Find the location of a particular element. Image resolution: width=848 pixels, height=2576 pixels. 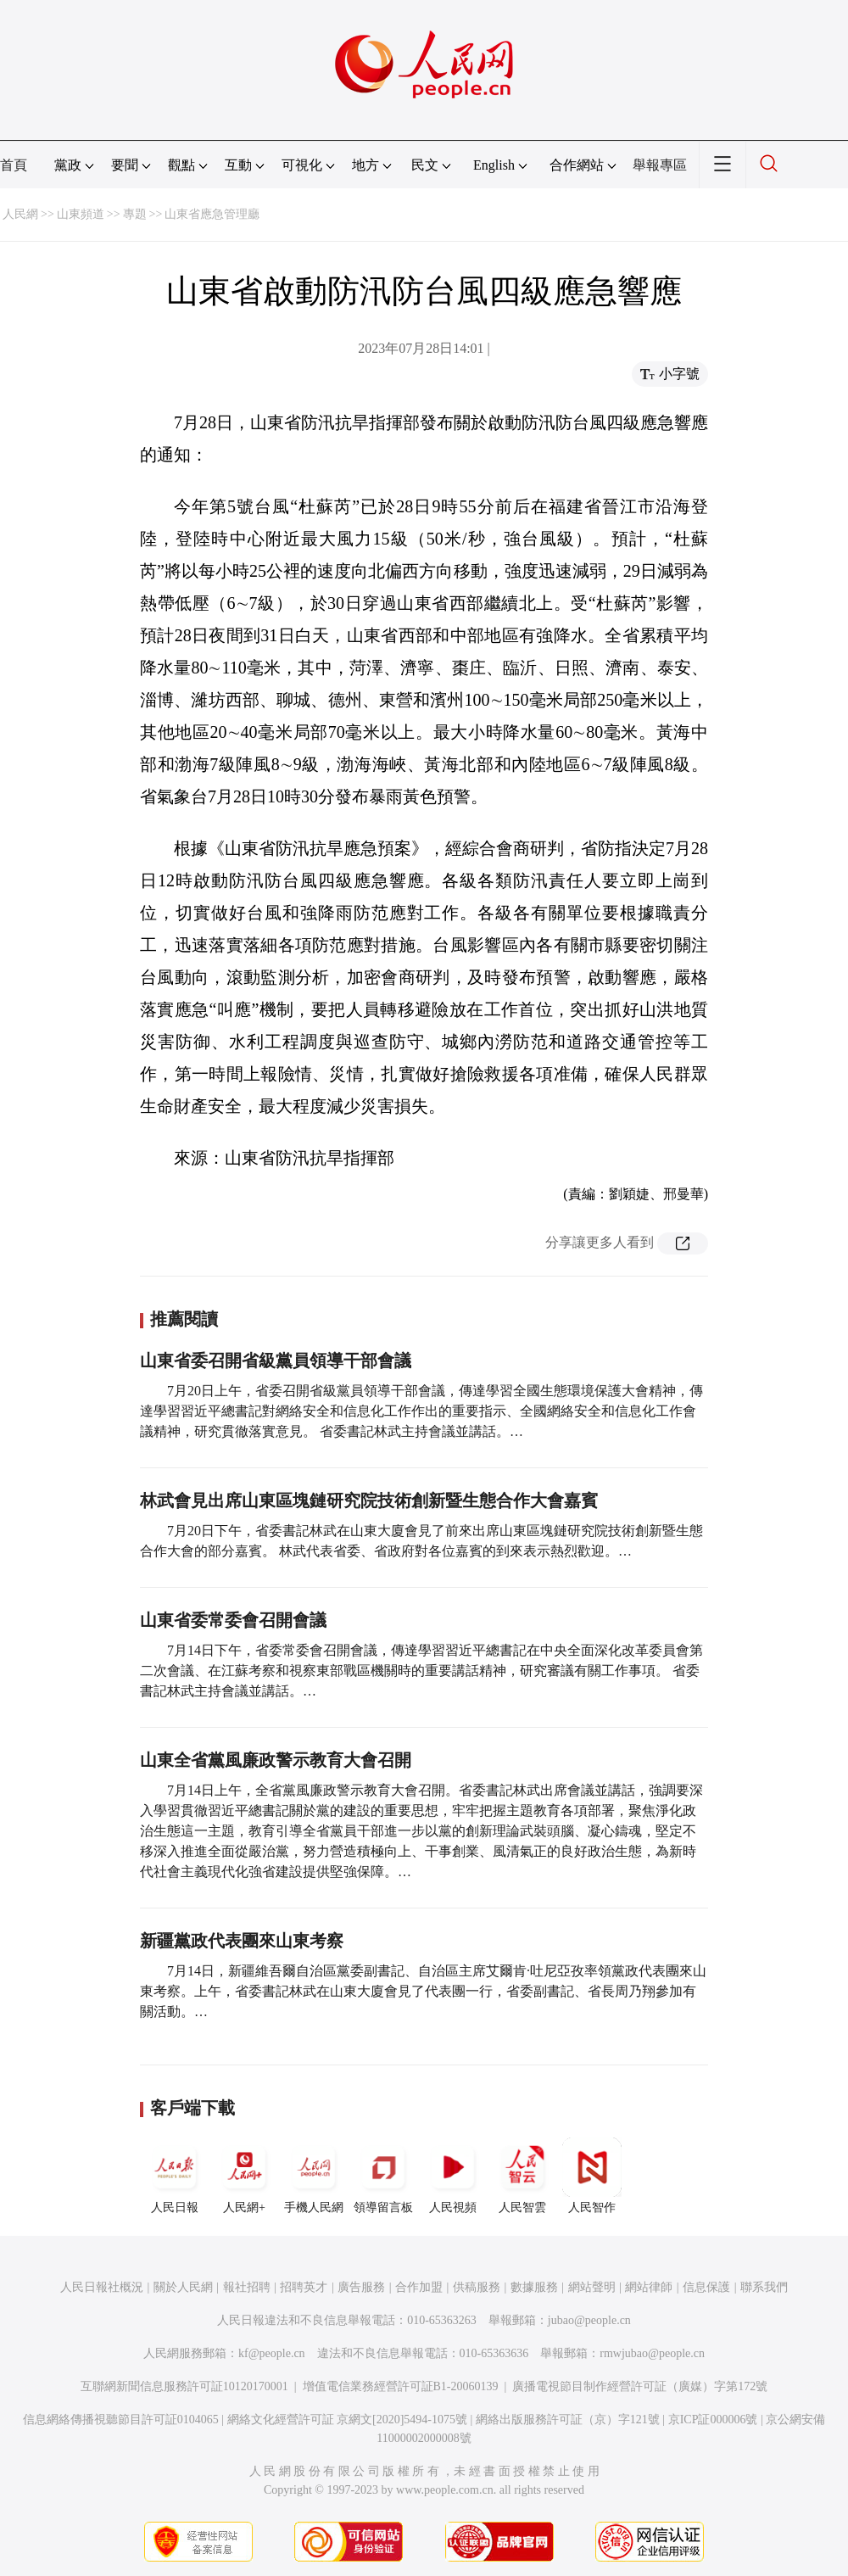

人民智作 is located at coordinates (592, 2175).